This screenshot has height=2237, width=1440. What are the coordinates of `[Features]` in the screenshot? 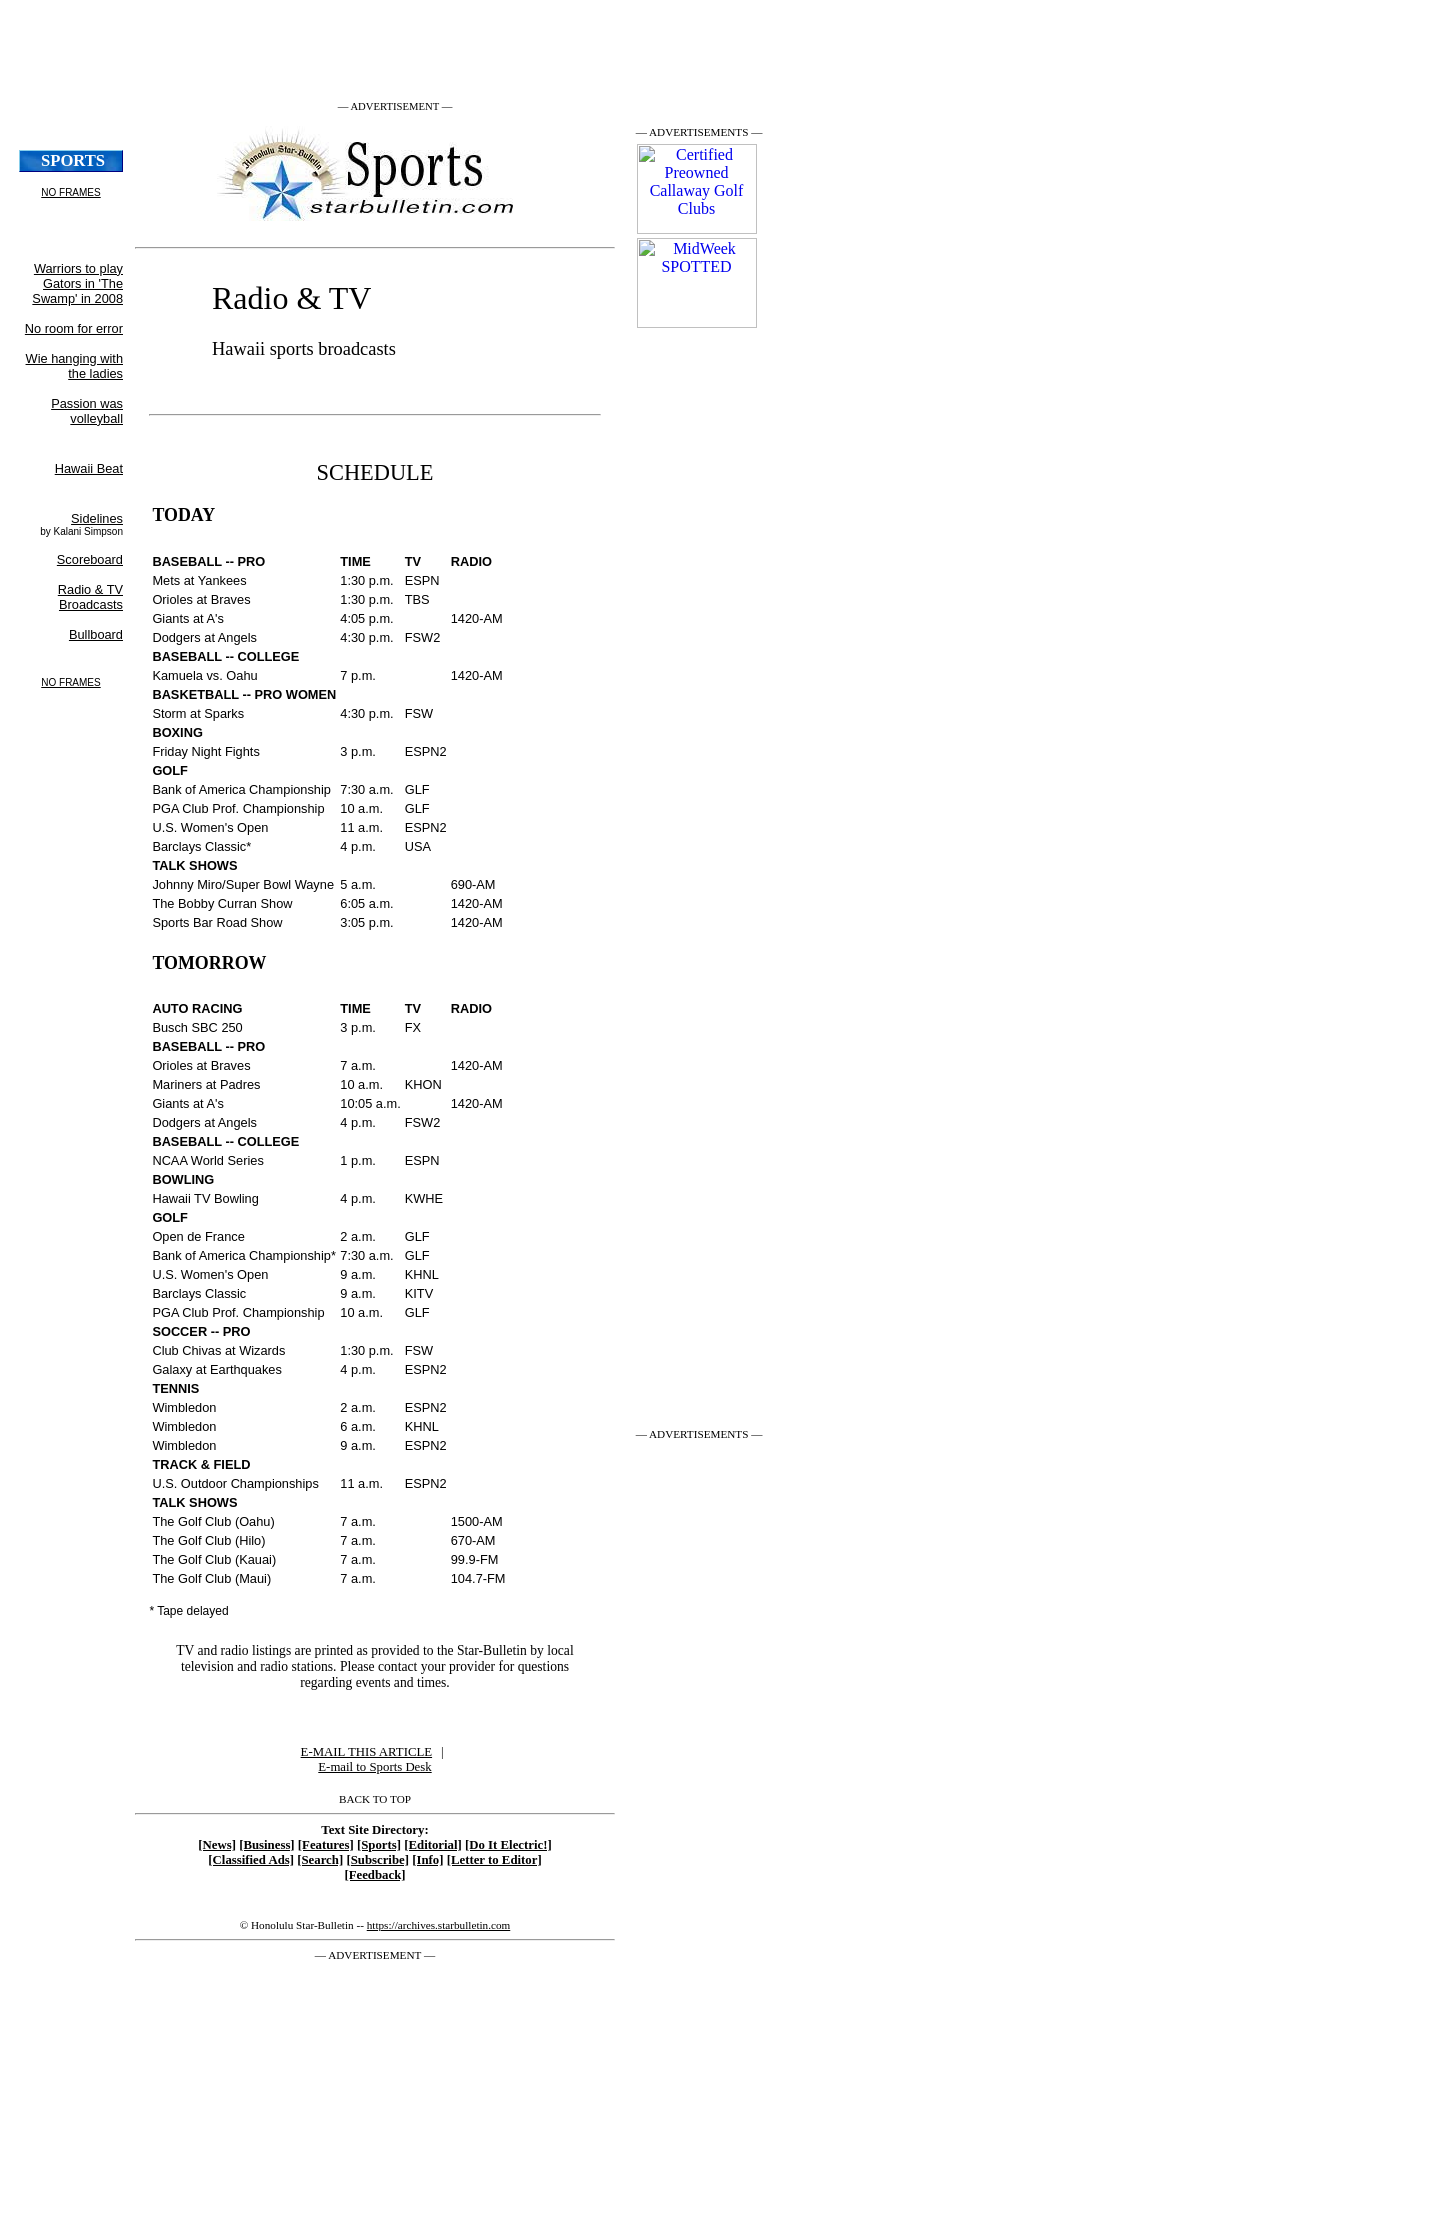 It's located at (326, 1845).